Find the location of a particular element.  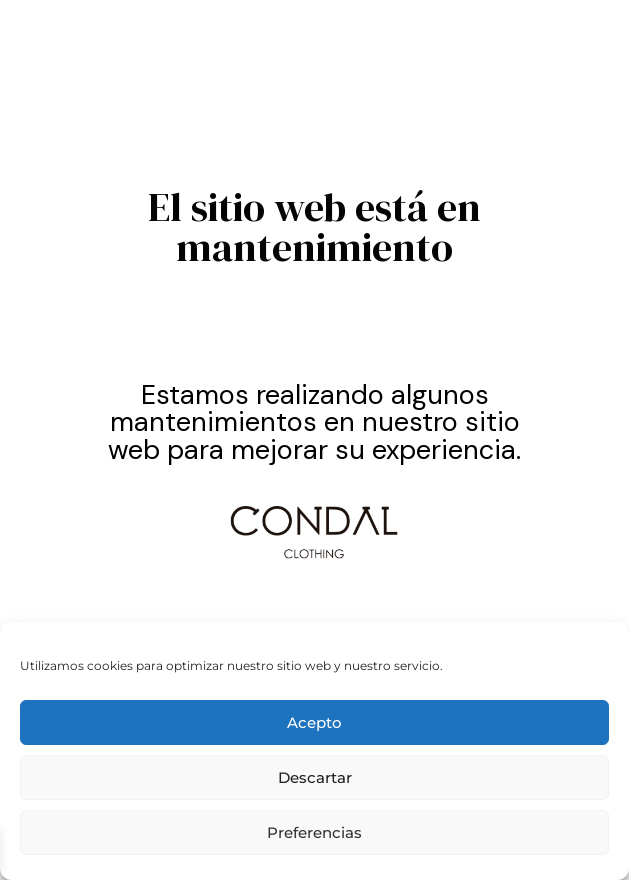

Preferencias is located at coordinates (314, 832).